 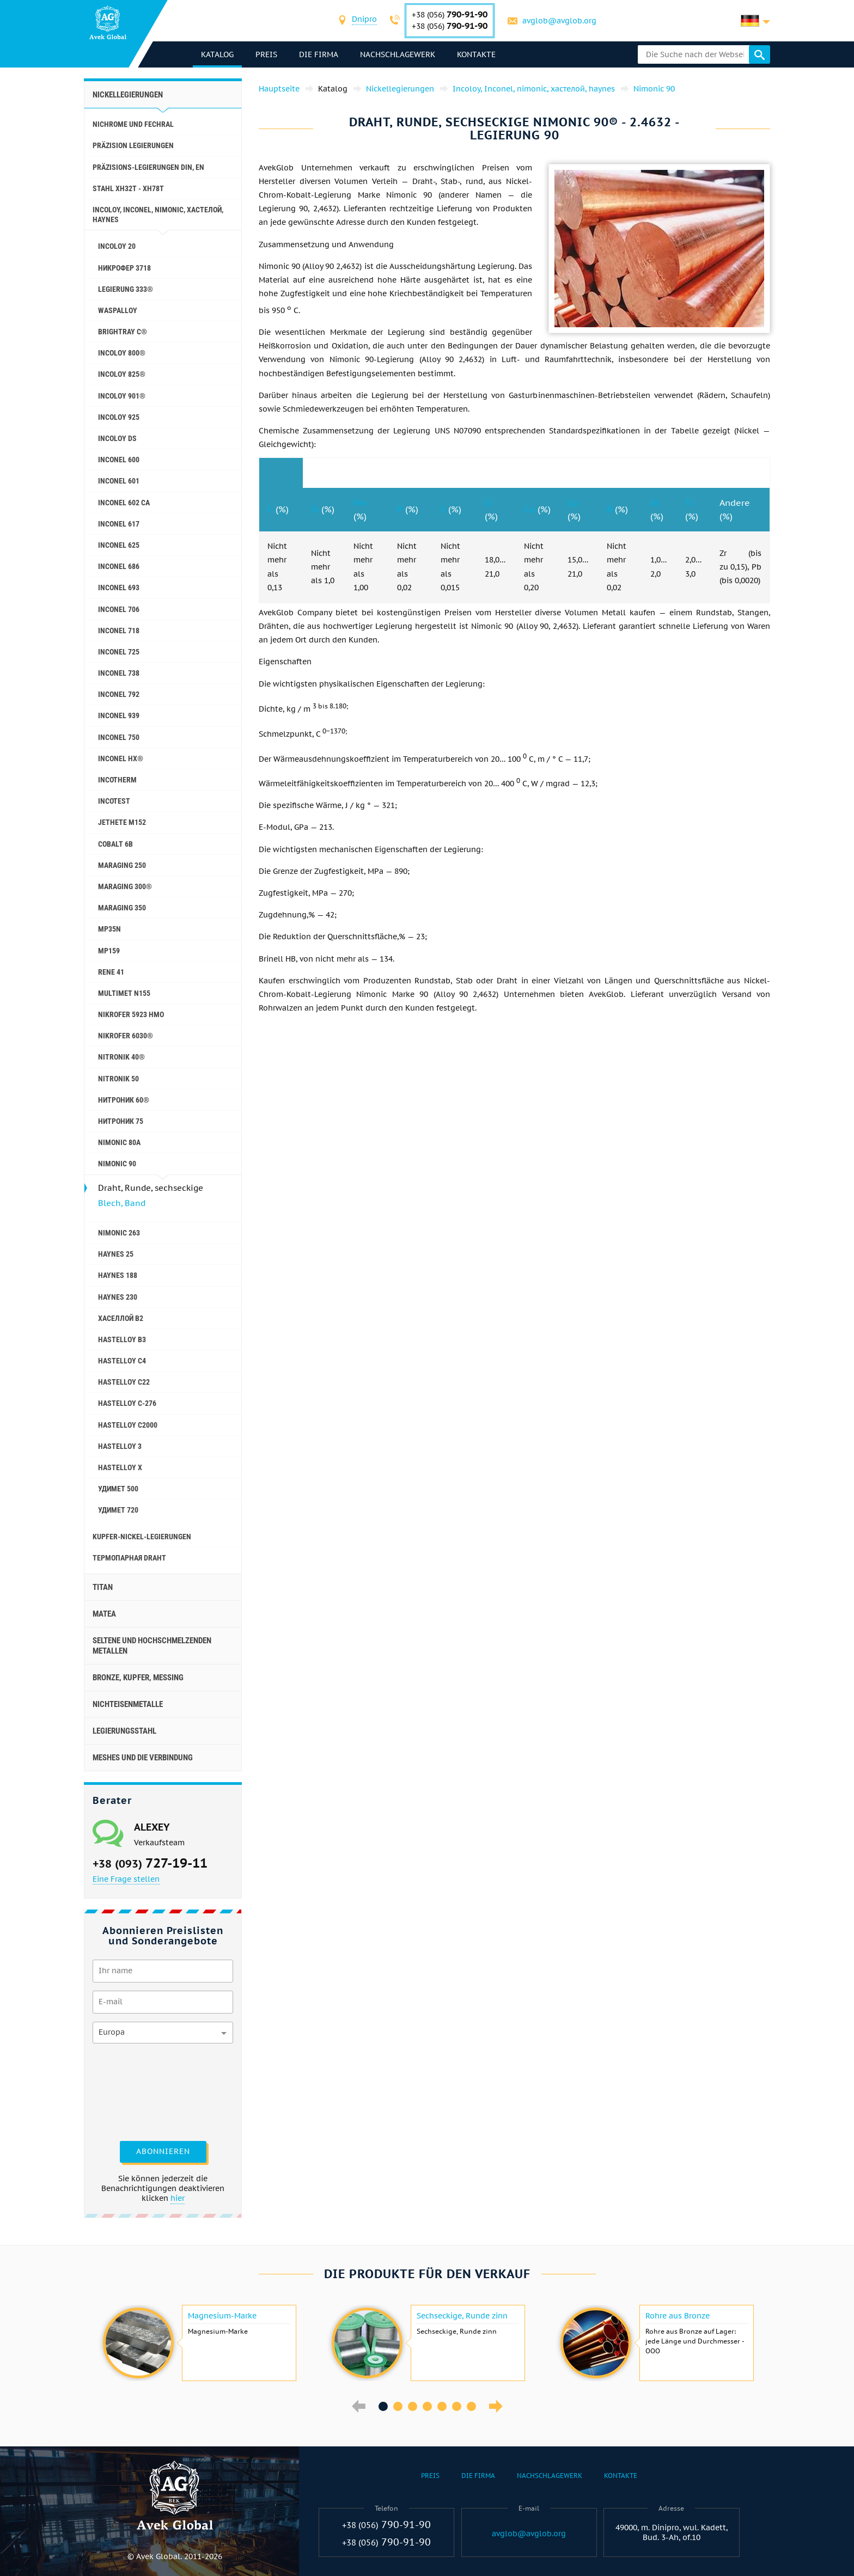 What do you see at coordinates (360, 502) in the screenshot?
I see `Mn` at bounding box center [360, 502].